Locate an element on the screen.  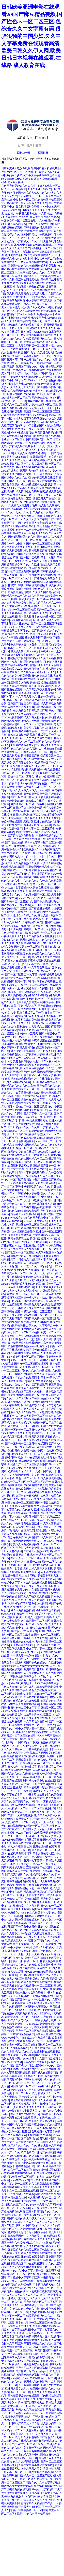
精品久久久久中文字幕加勒比 is located at coordinates (43, 2482).